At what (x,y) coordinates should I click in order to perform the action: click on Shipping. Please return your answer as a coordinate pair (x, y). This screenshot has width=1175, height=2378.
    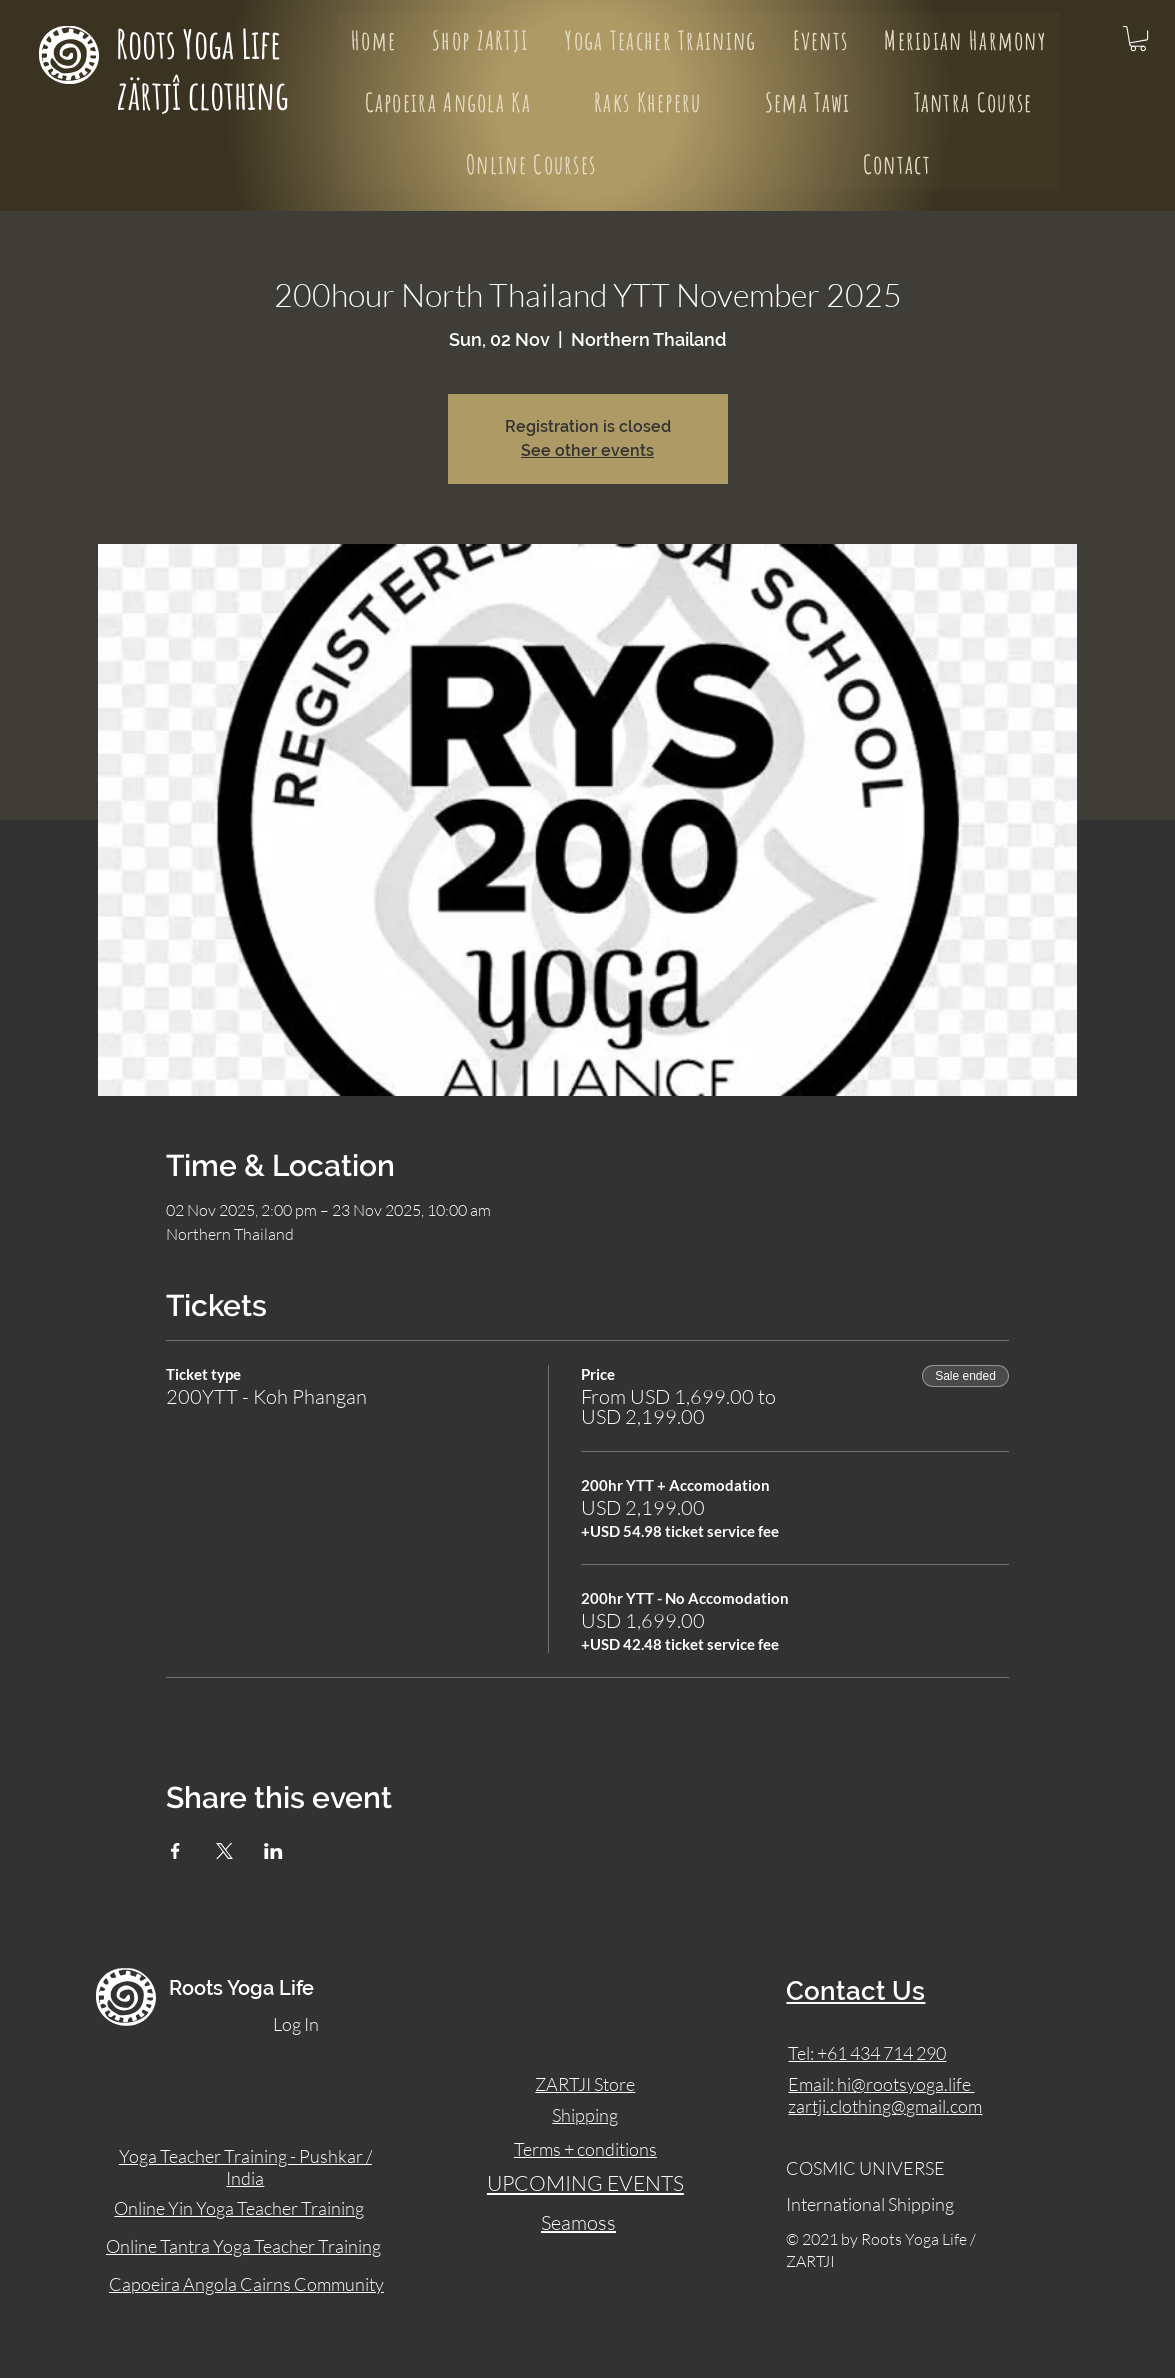
    Looking at the image, I should click on (585, 2115).